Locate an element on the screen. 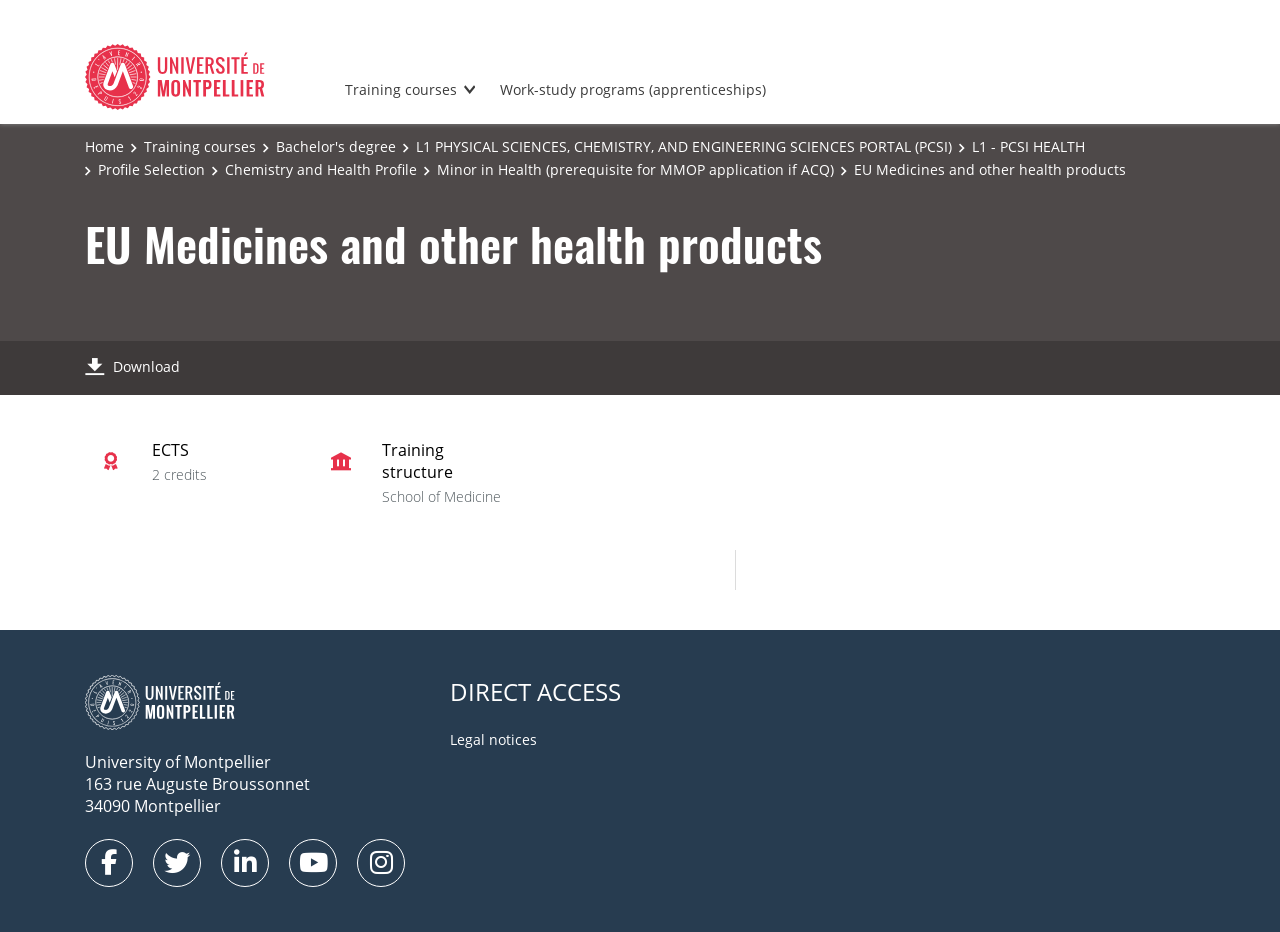  Legal notices is located at coordinates (493, 739).